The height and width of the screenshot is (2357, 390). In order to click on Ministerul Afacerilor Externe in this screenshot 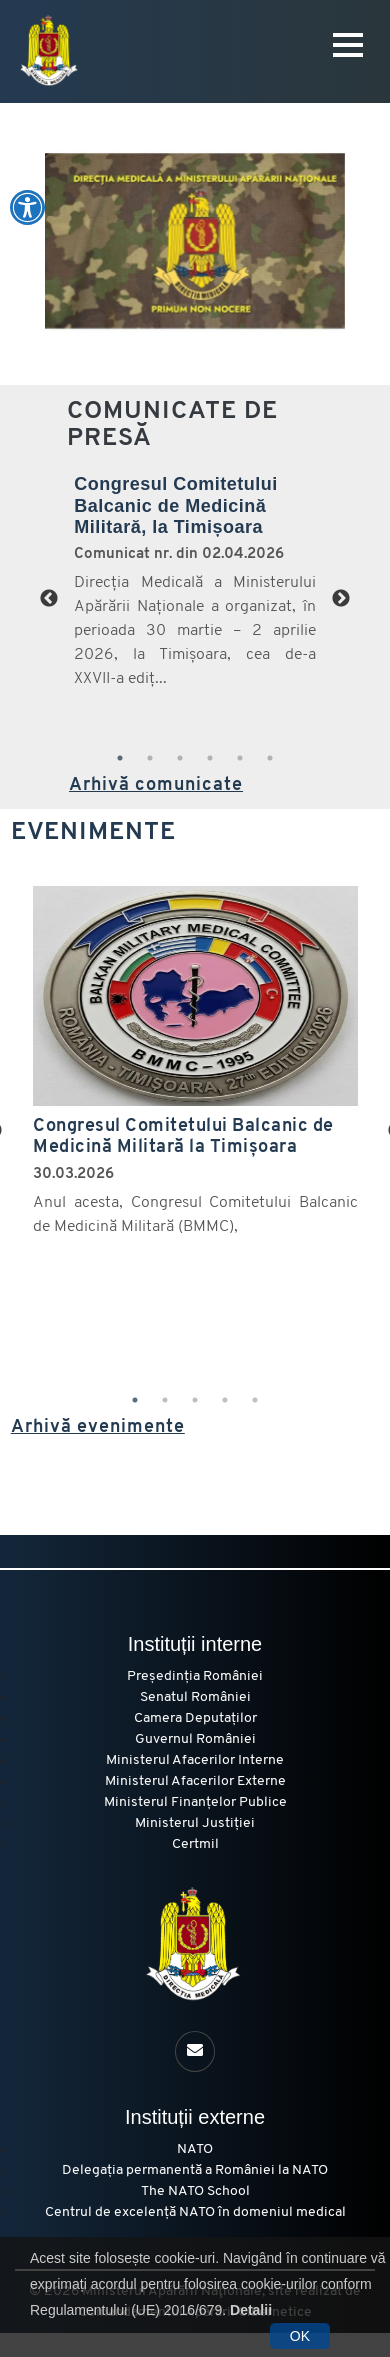, I will do `click(195, 1781)`.